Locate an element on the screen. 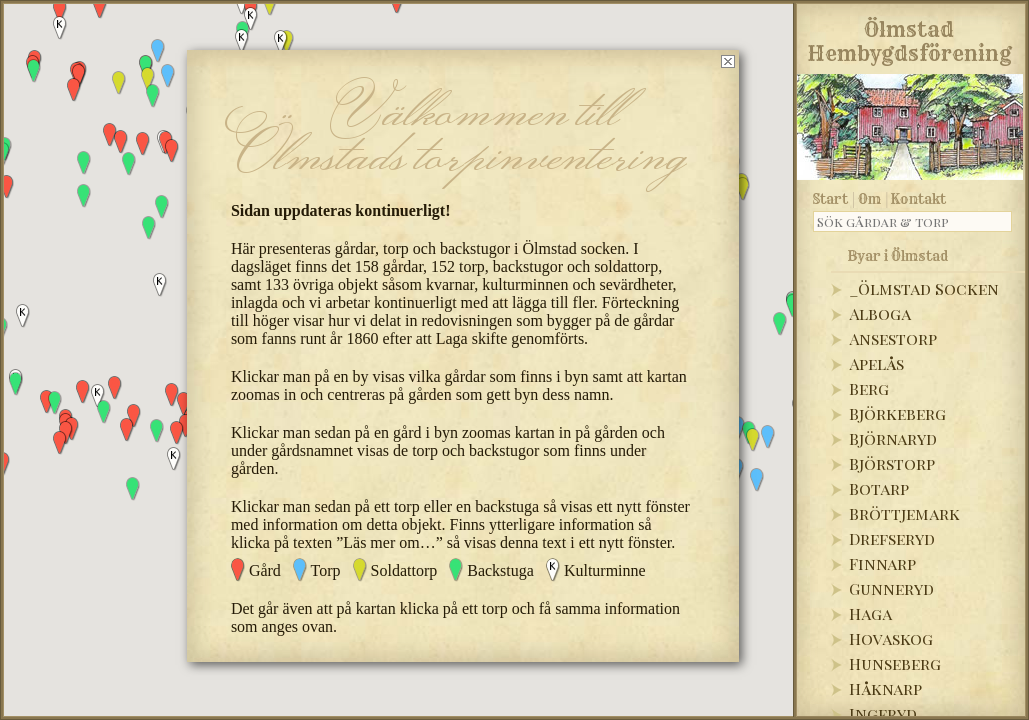 This screenshot has height=720, width=1029. Bröttjemark is located at coordinates (904, 513).